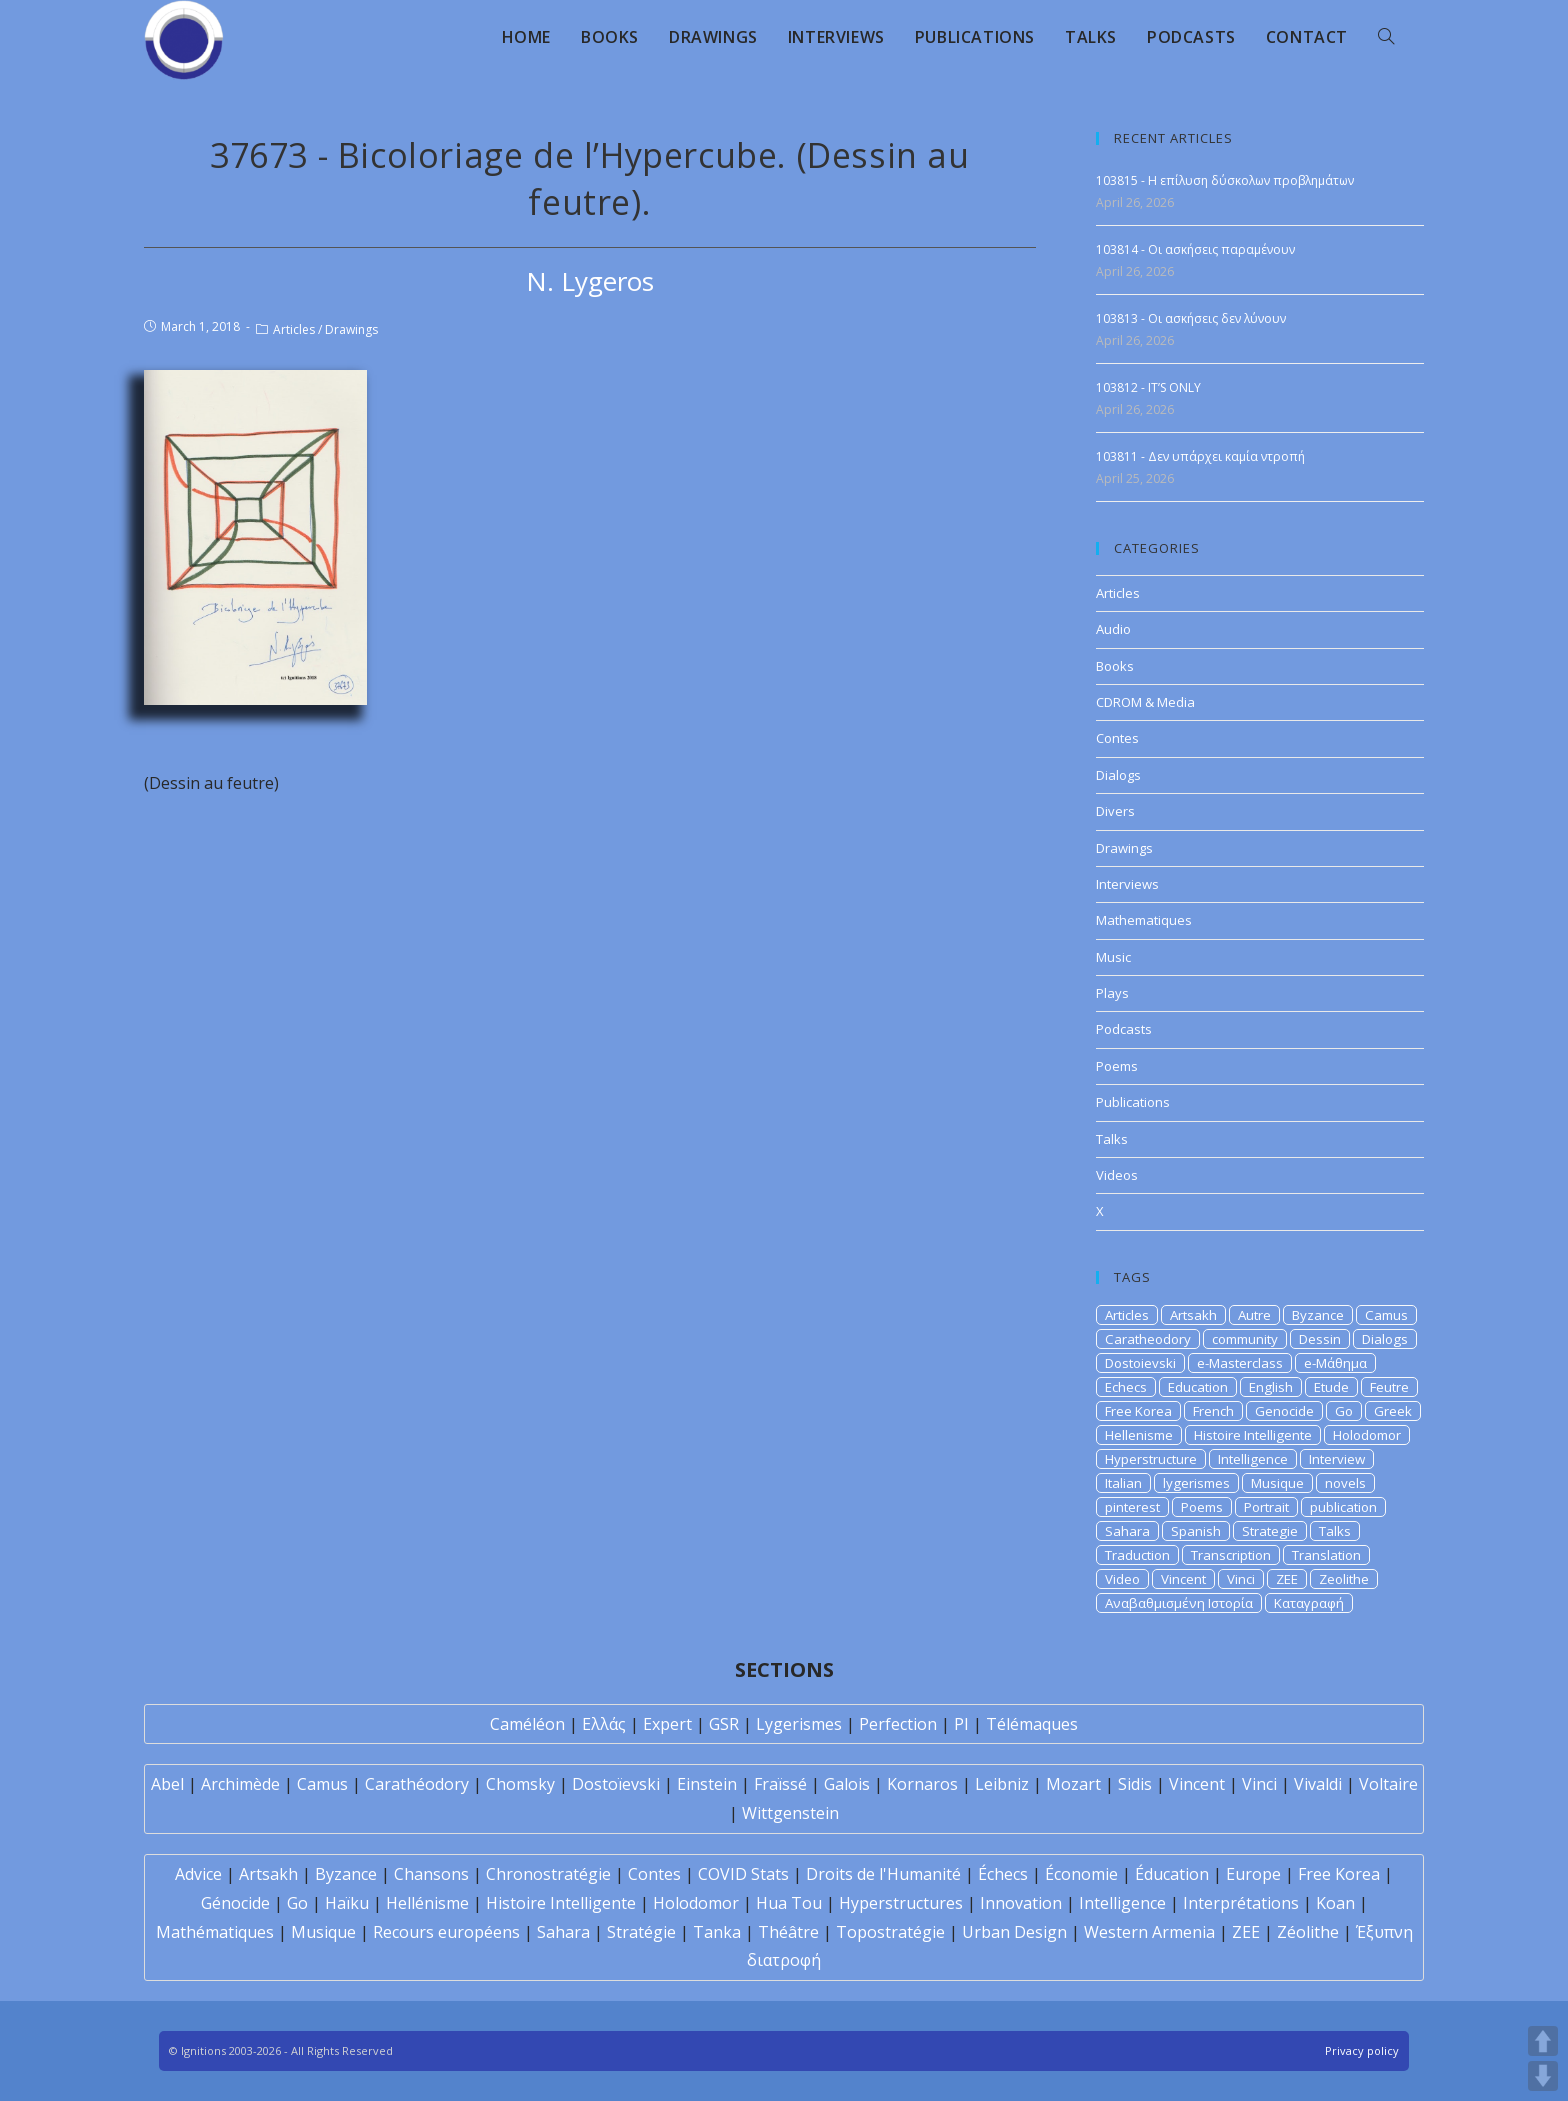 This screenshot has width=1568, height=2101. Describe the element at coordinates (1284, 1411) in the screenshot. I see `Genocide` at that location.